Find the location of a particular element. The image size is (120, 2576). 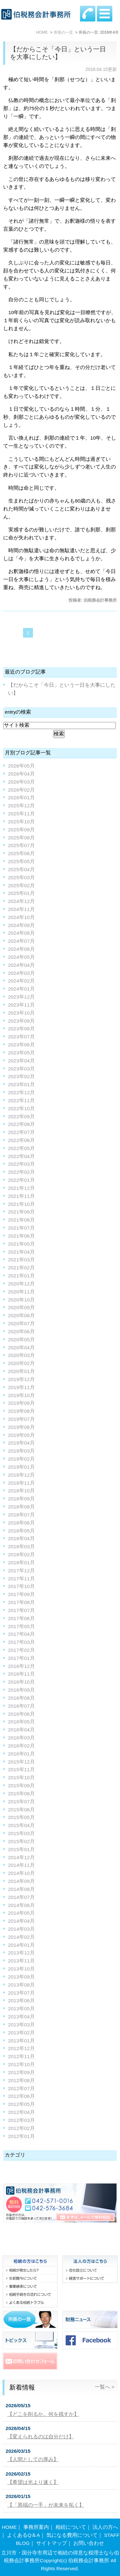

2023年03月 is located at coordinates (21, 1068).